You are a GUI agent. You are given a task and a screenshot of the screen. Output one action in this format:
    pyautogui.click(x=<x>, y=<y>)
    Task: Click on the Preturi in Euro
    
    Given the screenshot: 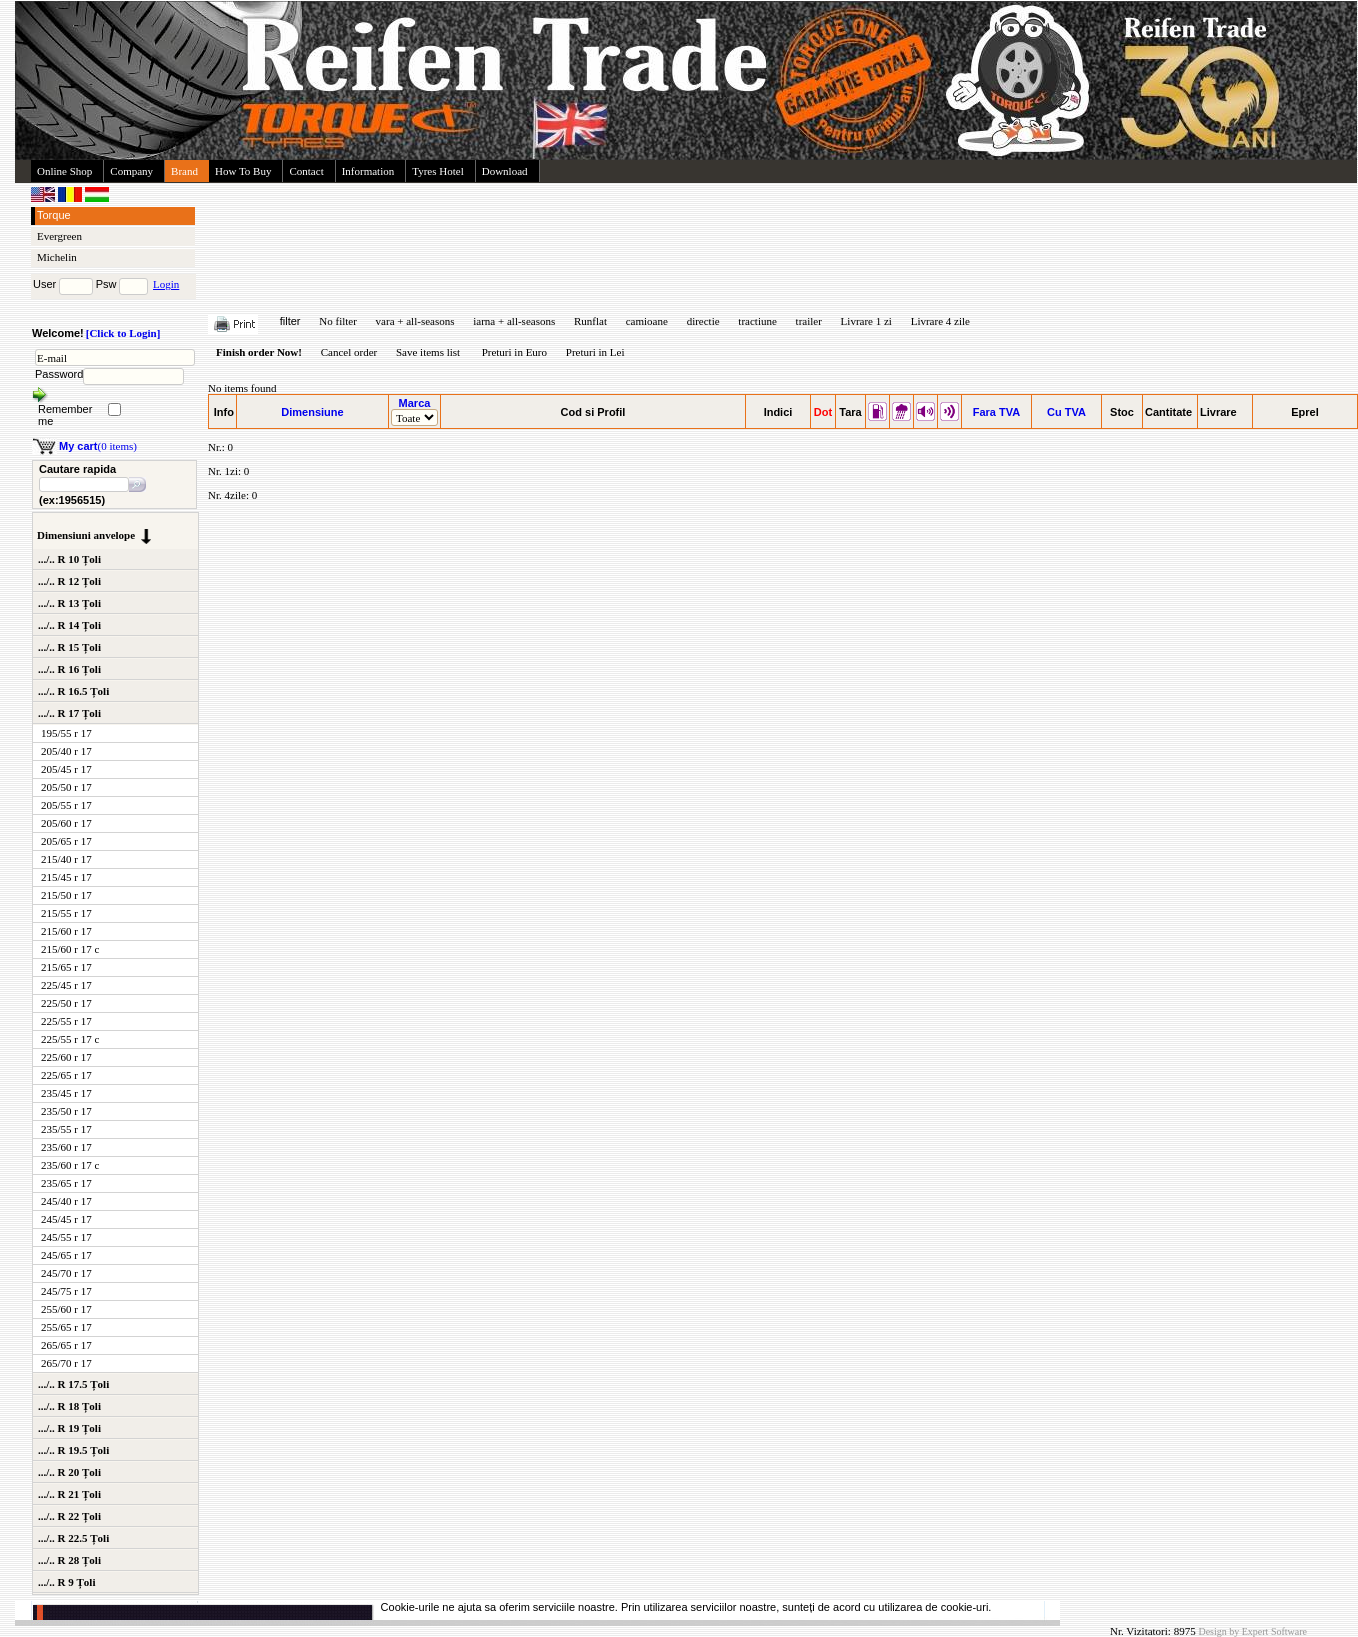 What is the action you would take?
    pyautogui.click(x=514, y=352)
    